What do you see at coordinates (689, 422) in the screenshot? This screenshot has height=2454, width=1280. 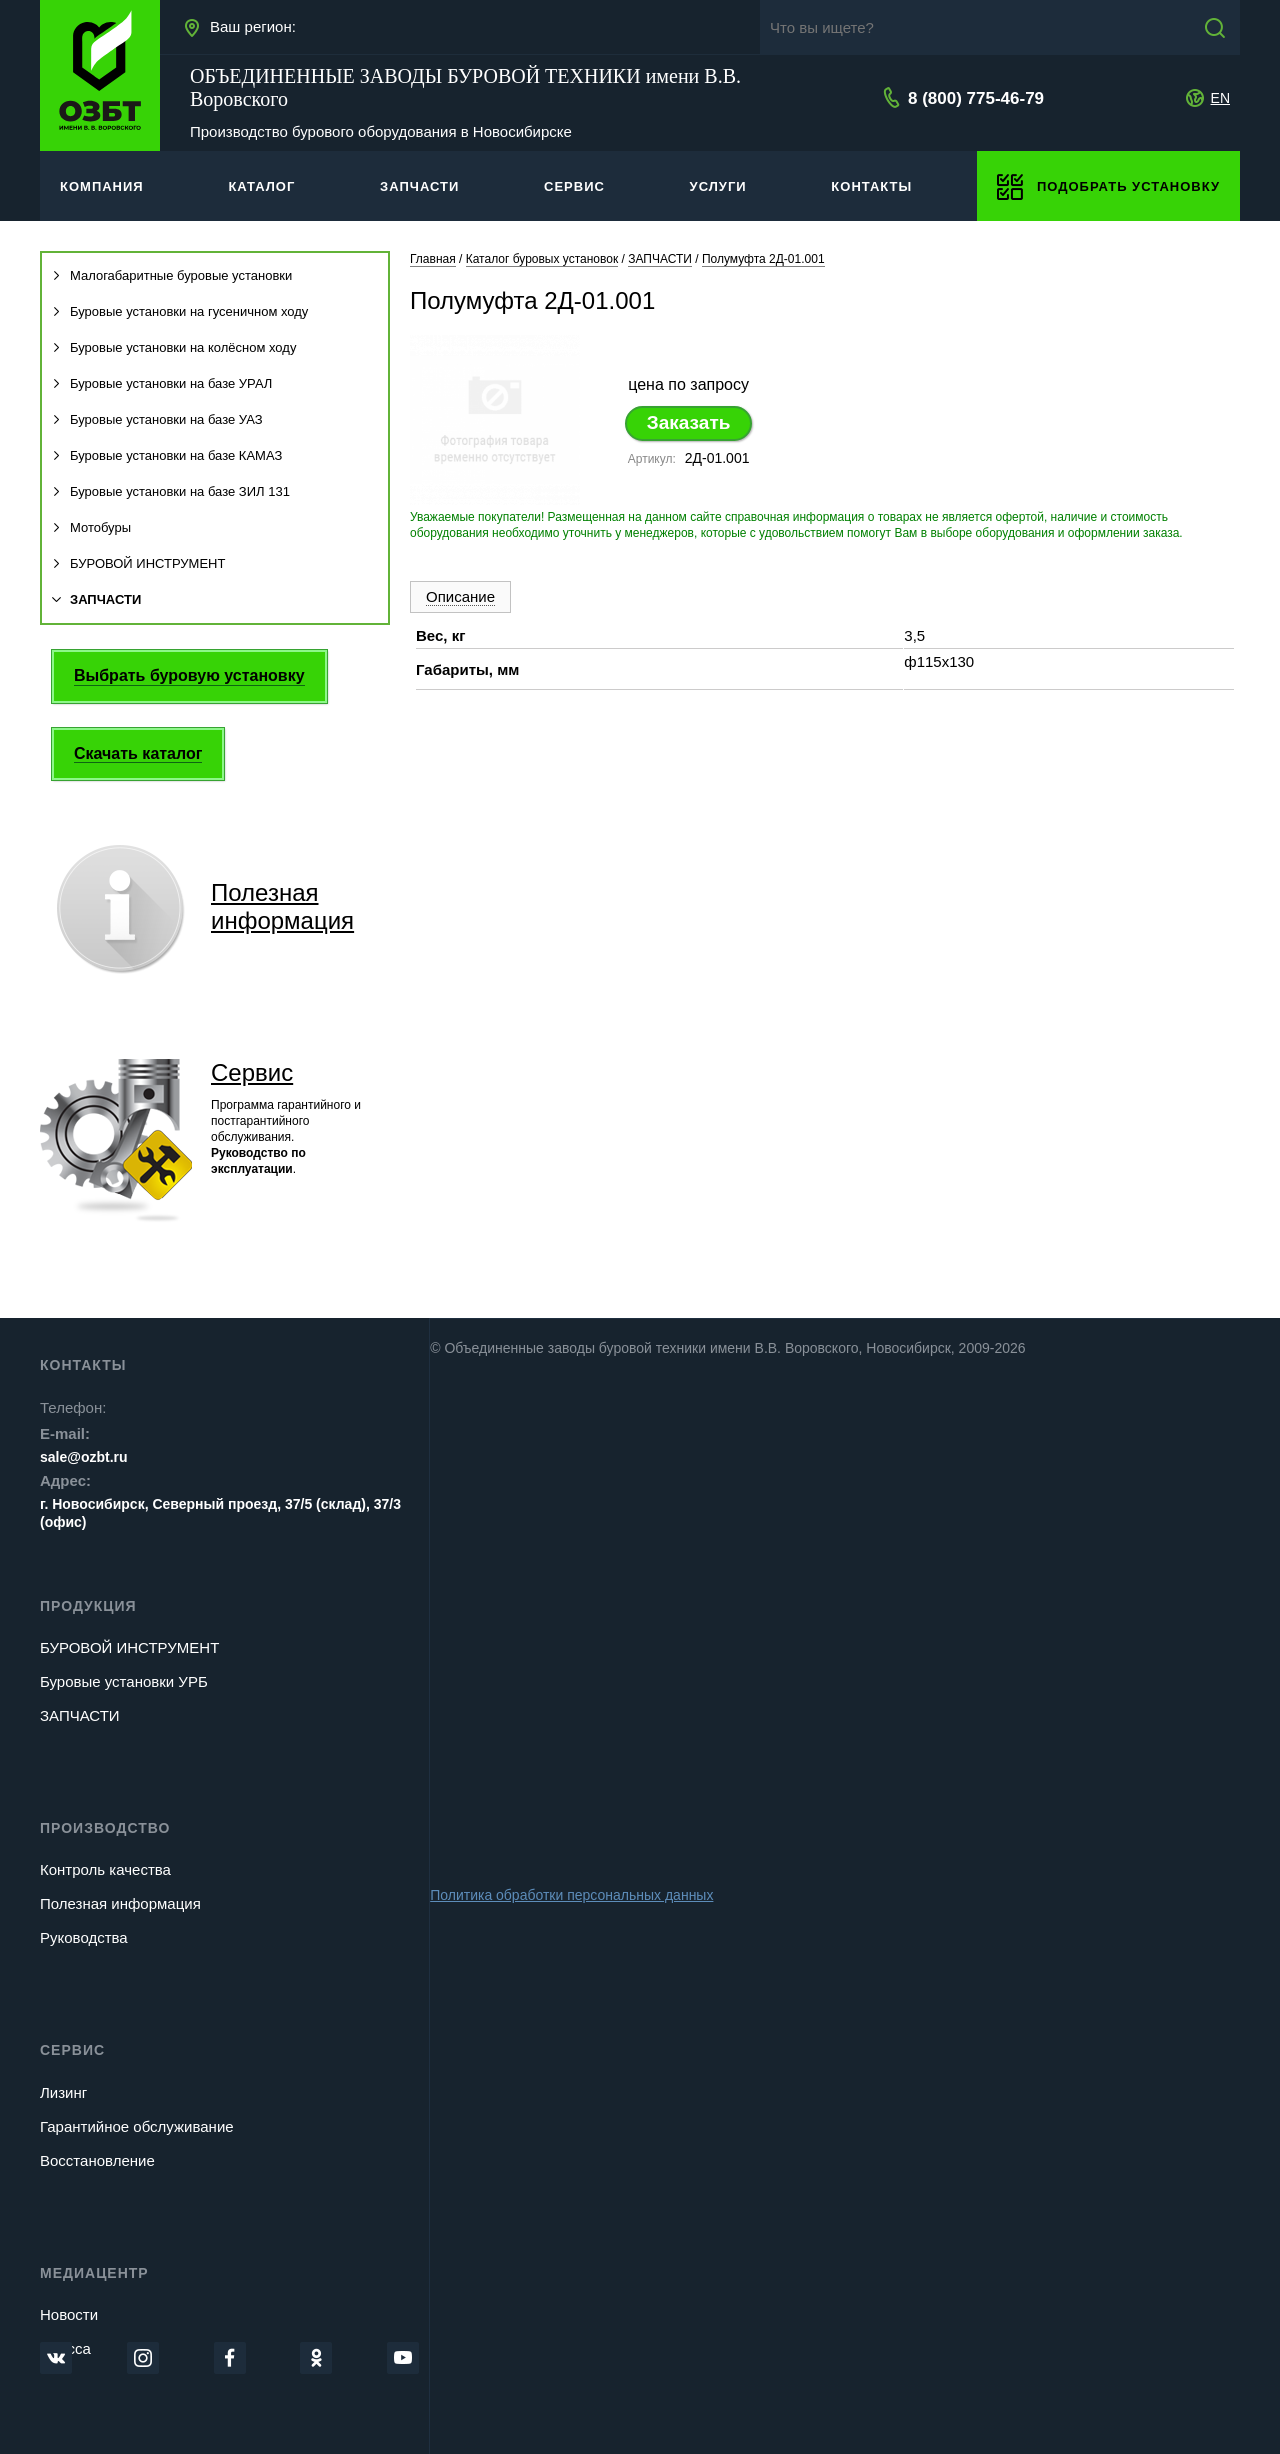 I see `Заказать` at bounding box center [689, 422].